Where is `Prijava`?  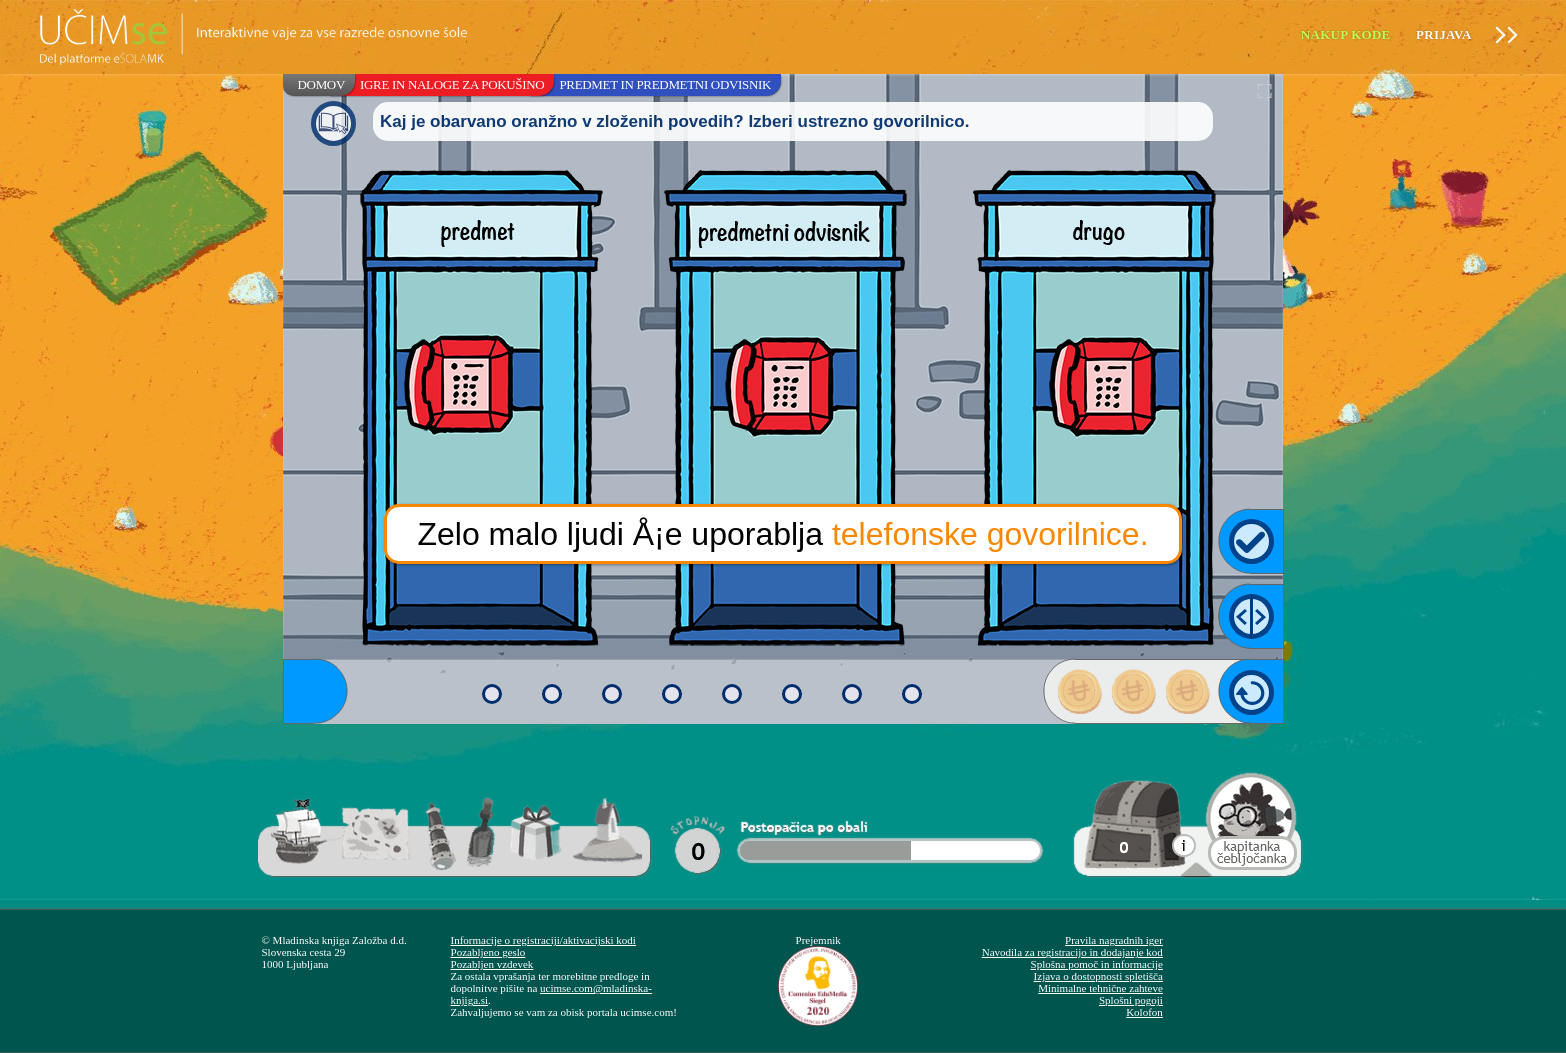
Prijava is located at coordinates (1444, 34).